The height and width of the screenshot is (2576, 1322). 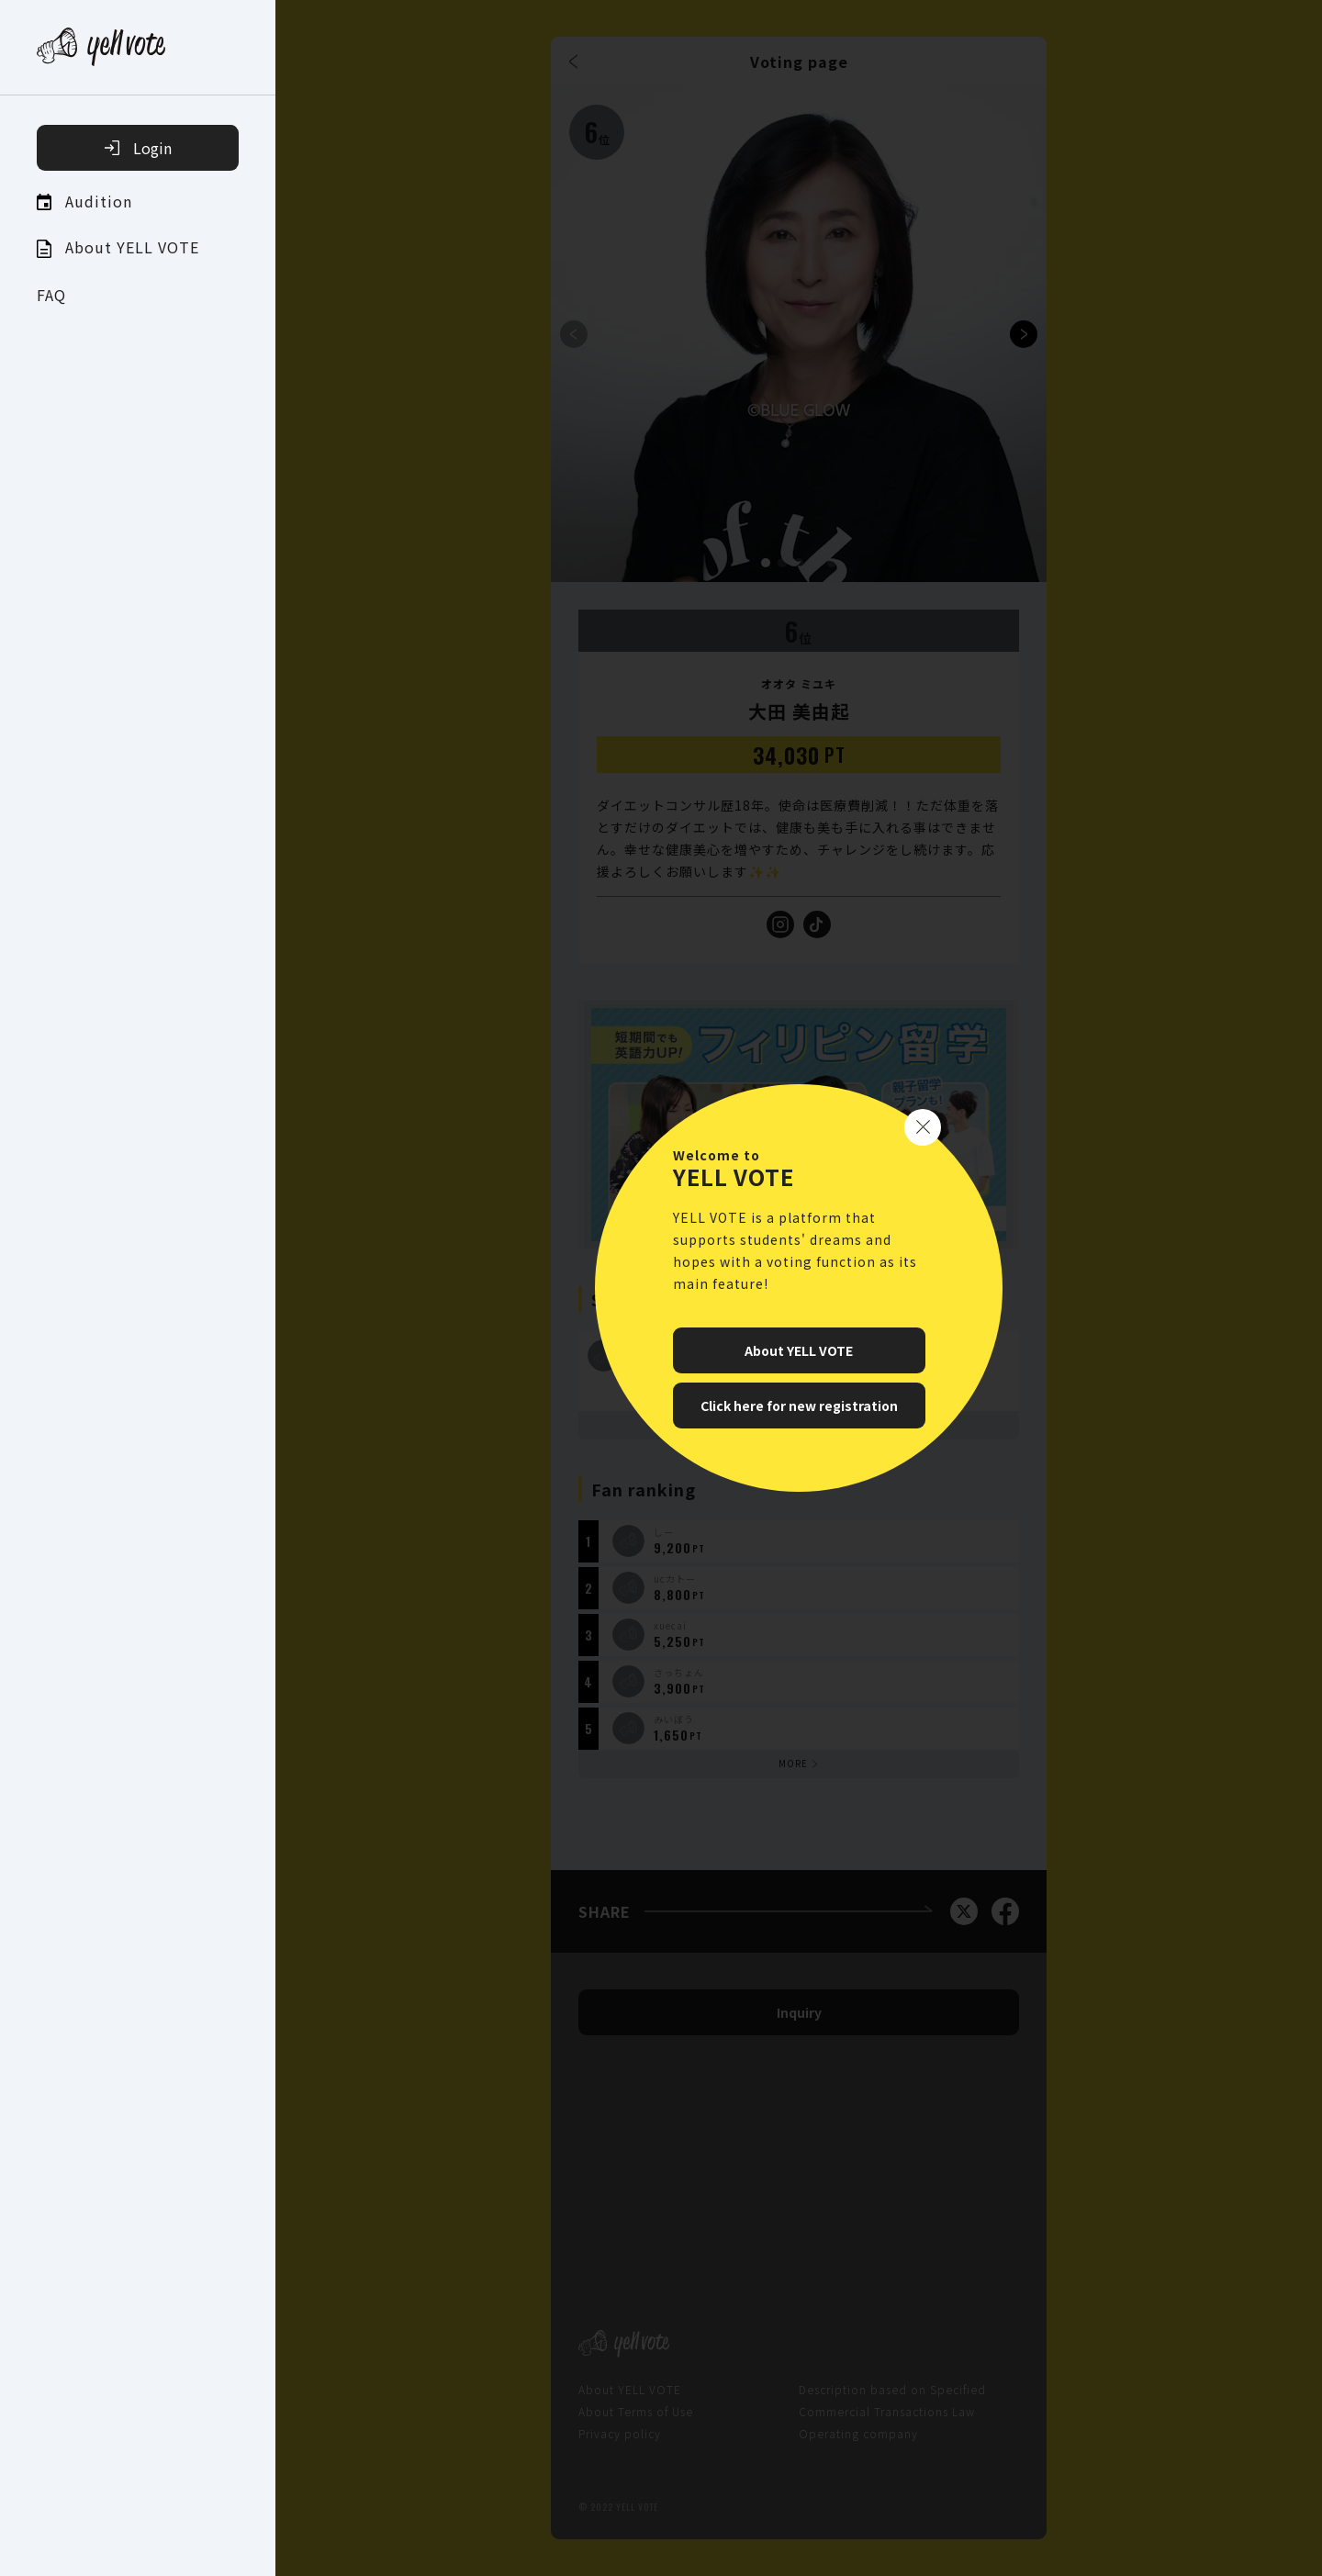 What do you see at coordinates (138, 148) in the screenshot?
I see `Login` at bounding box center [138, 148].